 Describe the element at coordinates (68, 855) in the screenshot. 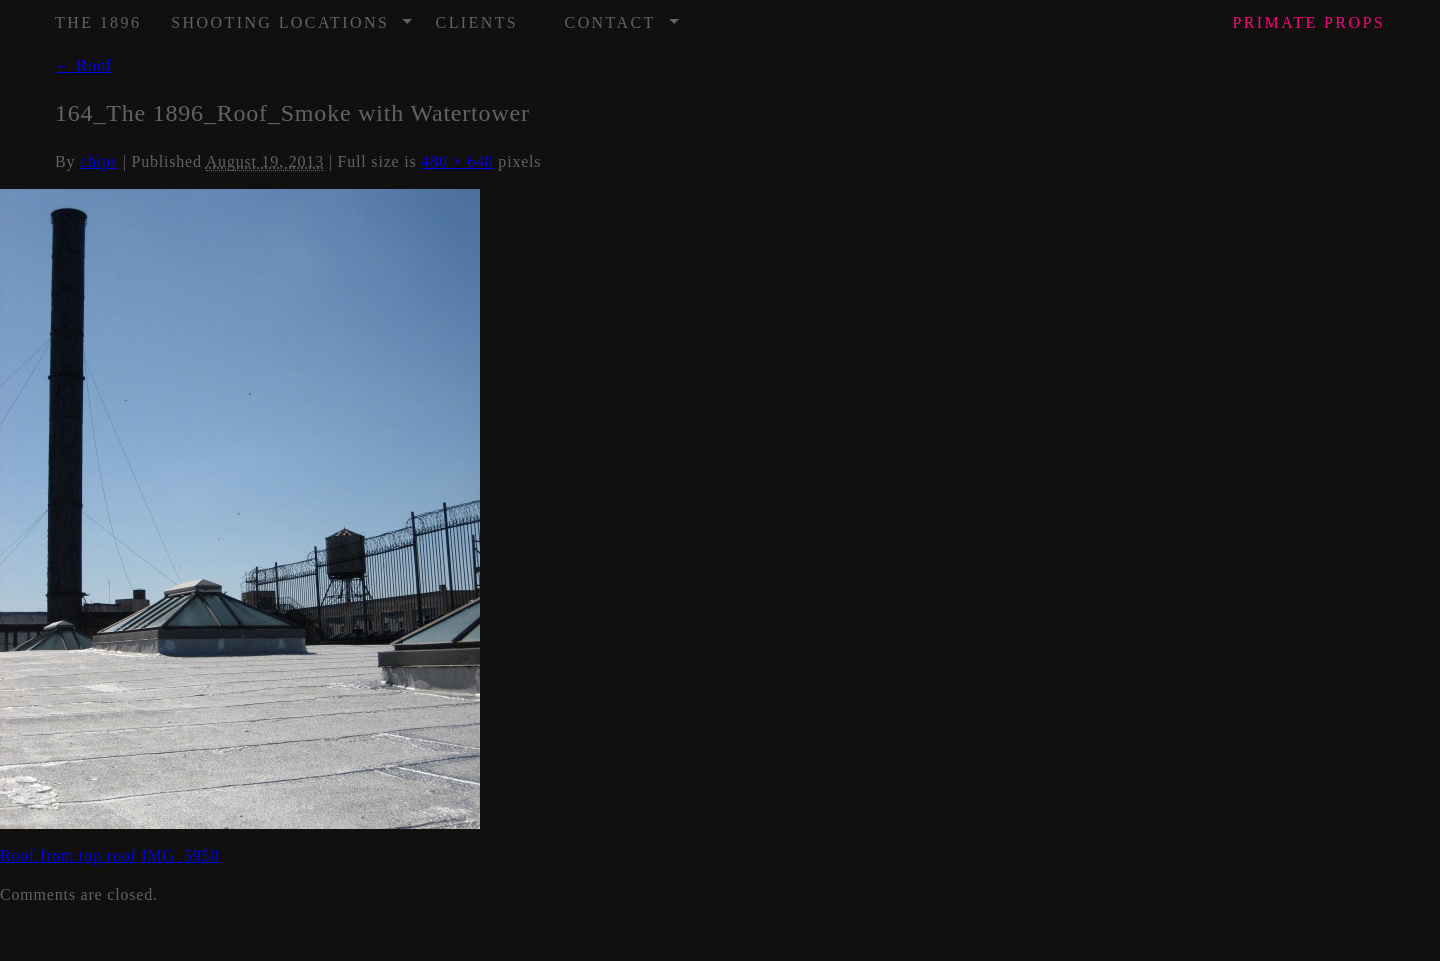

I see `Roof from top roof` at that location.